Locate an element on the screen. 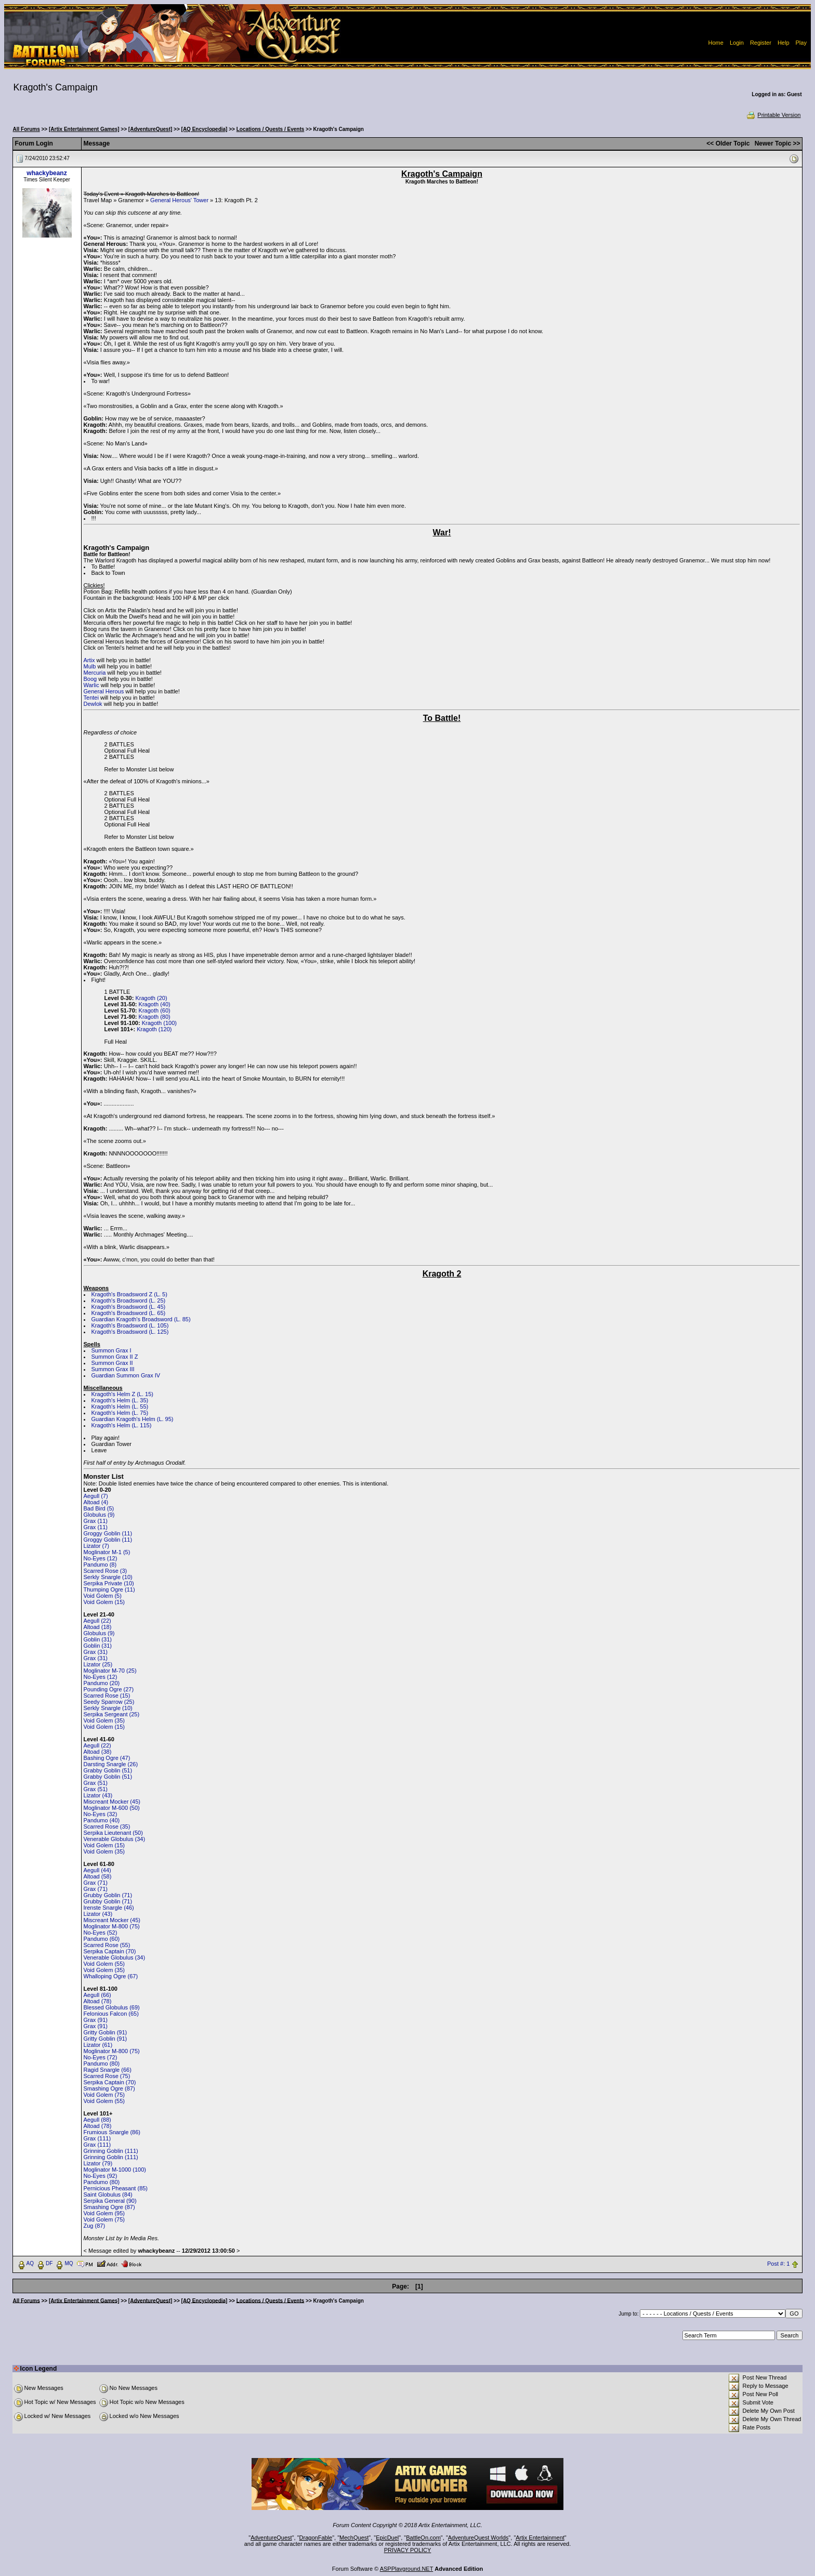  Kragoth's Broadsword (L. 105) is located at coordinates (130, 1325).